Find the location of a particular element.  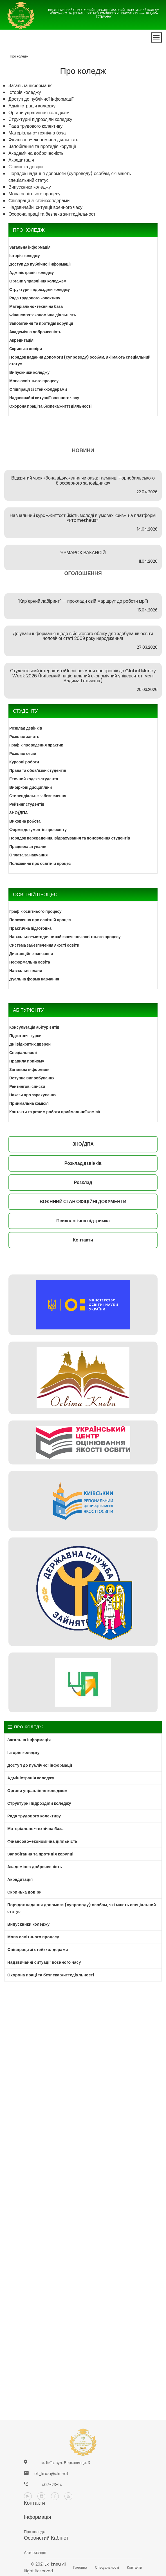

Накази про зарахування is located at coordinates (33, 1095).